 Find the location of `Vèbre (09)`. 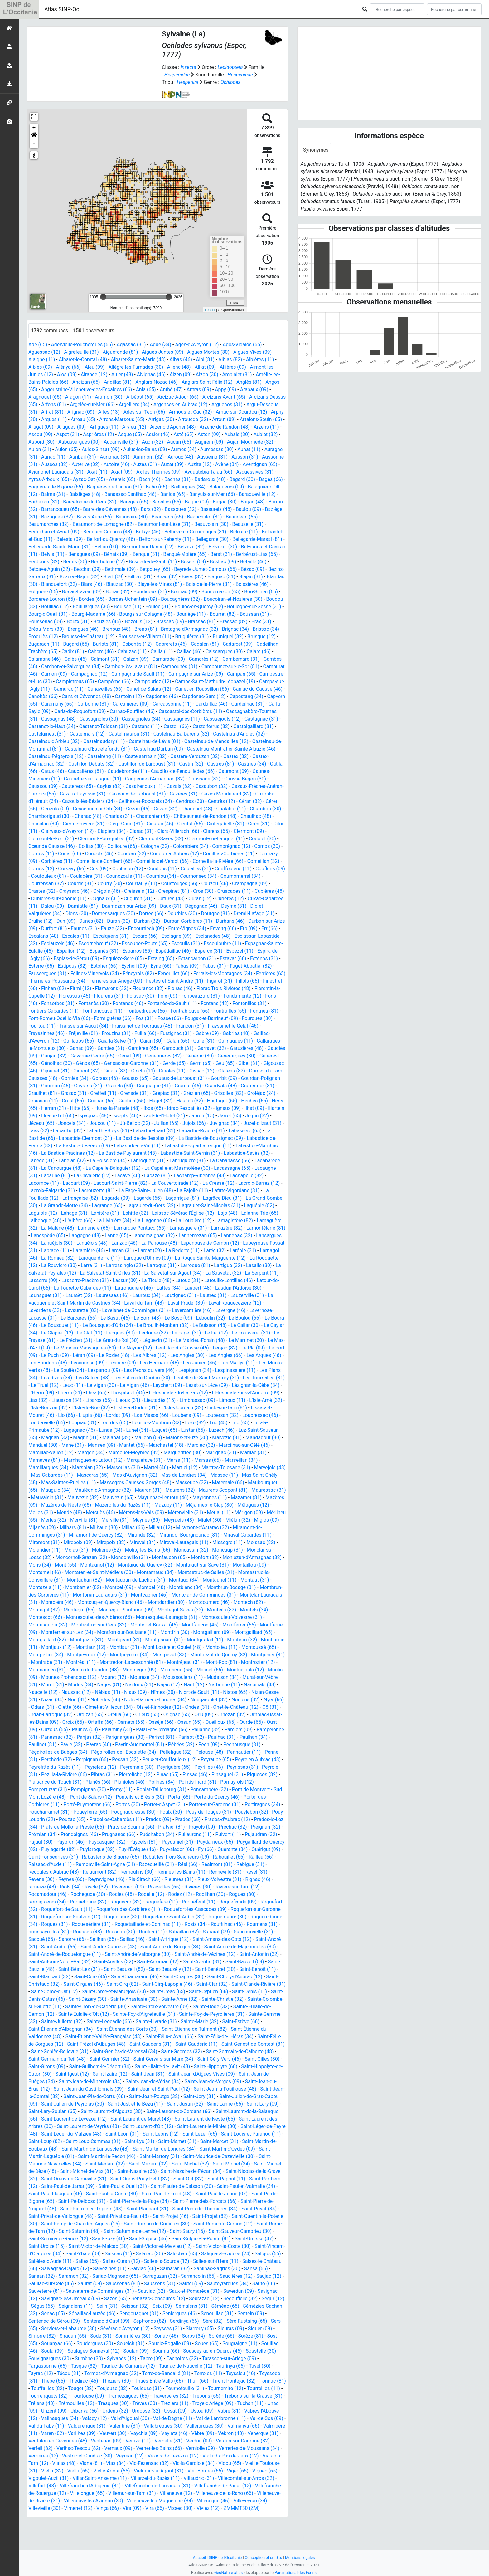

Vèbre (09) is located at coordinates (101, 2463).